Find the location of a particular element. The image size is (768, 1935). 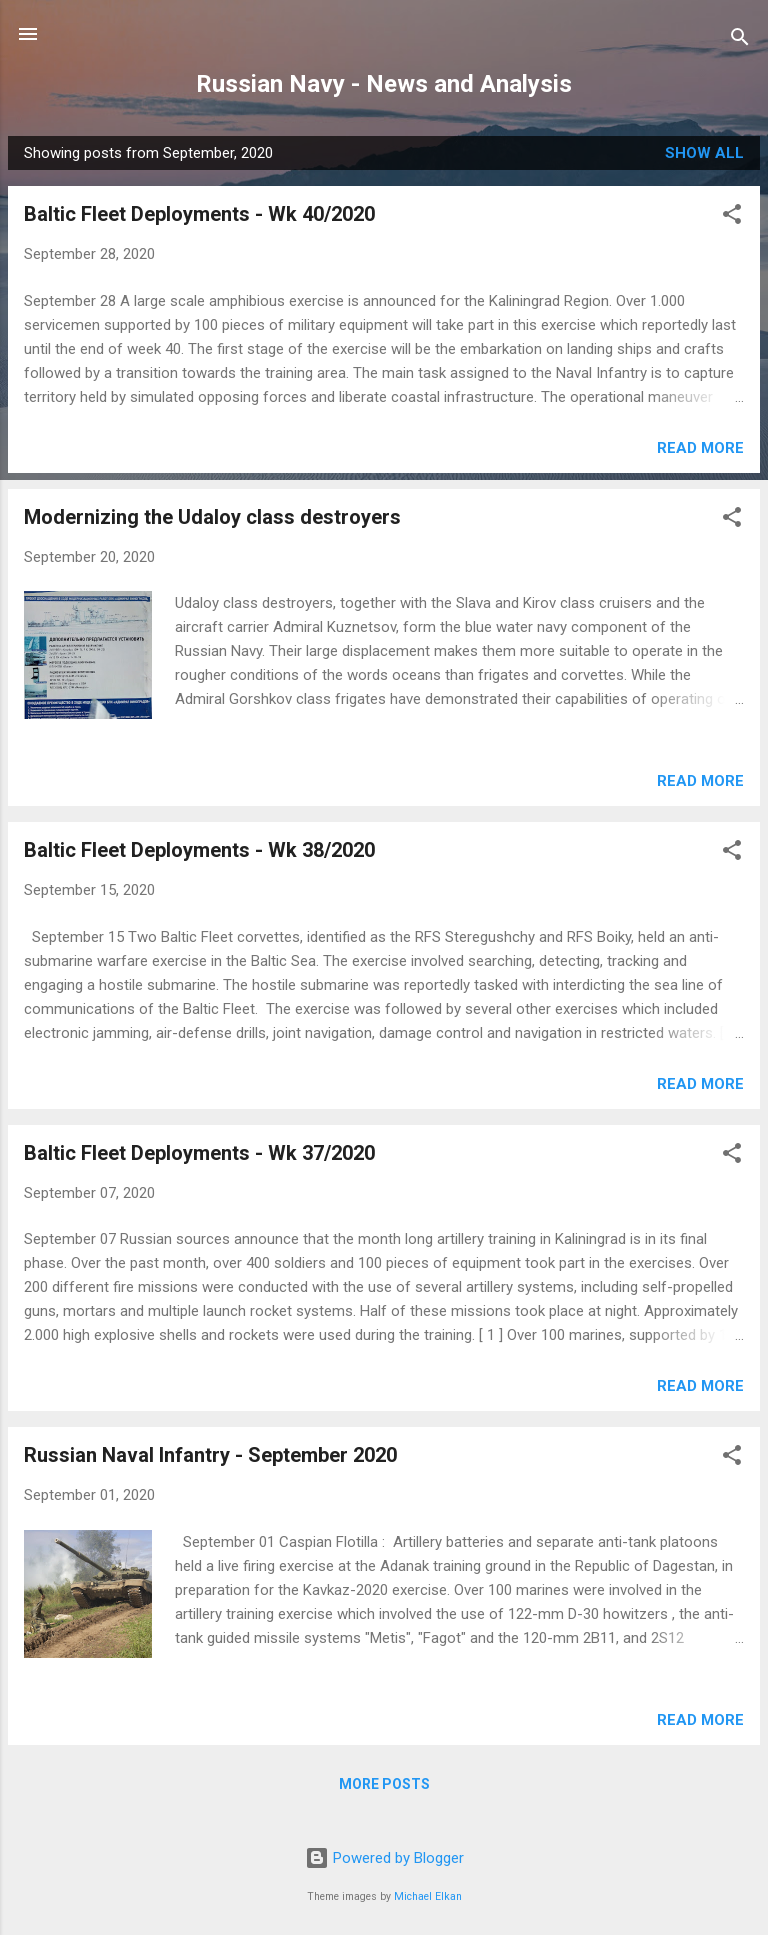

Read more is located at coordinates (700, 448).